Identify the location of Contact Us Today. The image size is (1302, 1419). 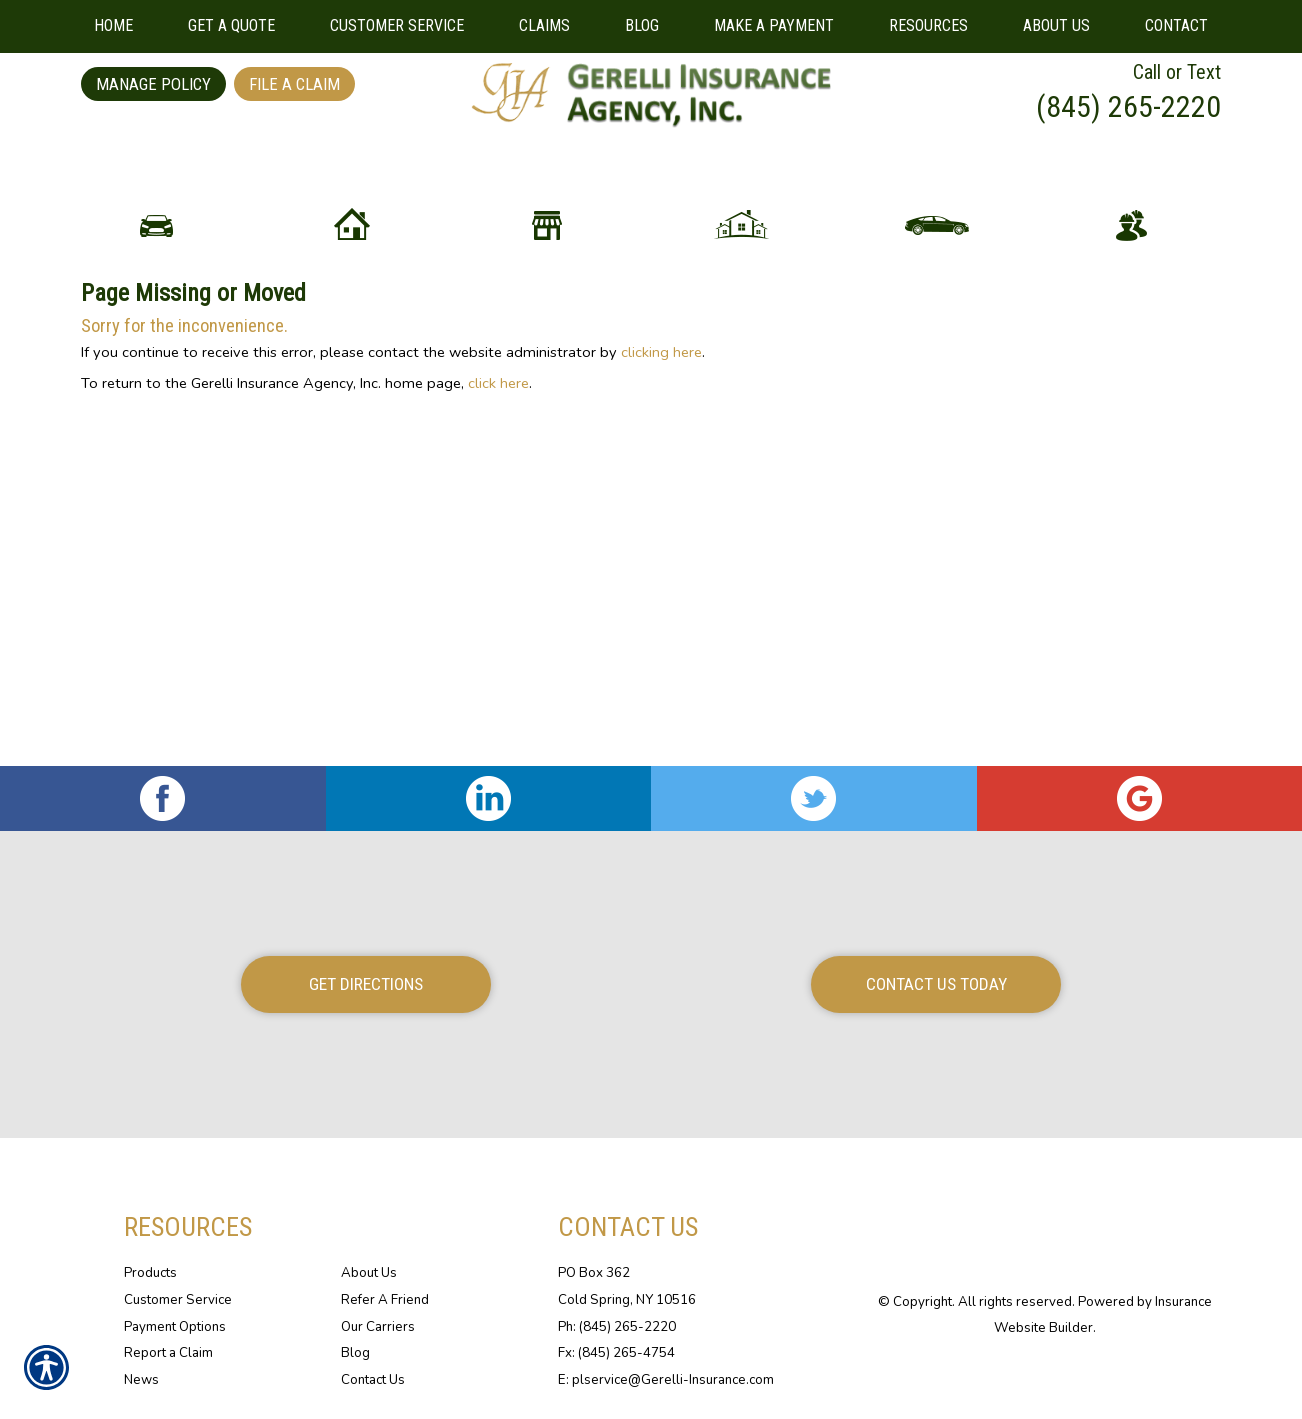
(936, 985).